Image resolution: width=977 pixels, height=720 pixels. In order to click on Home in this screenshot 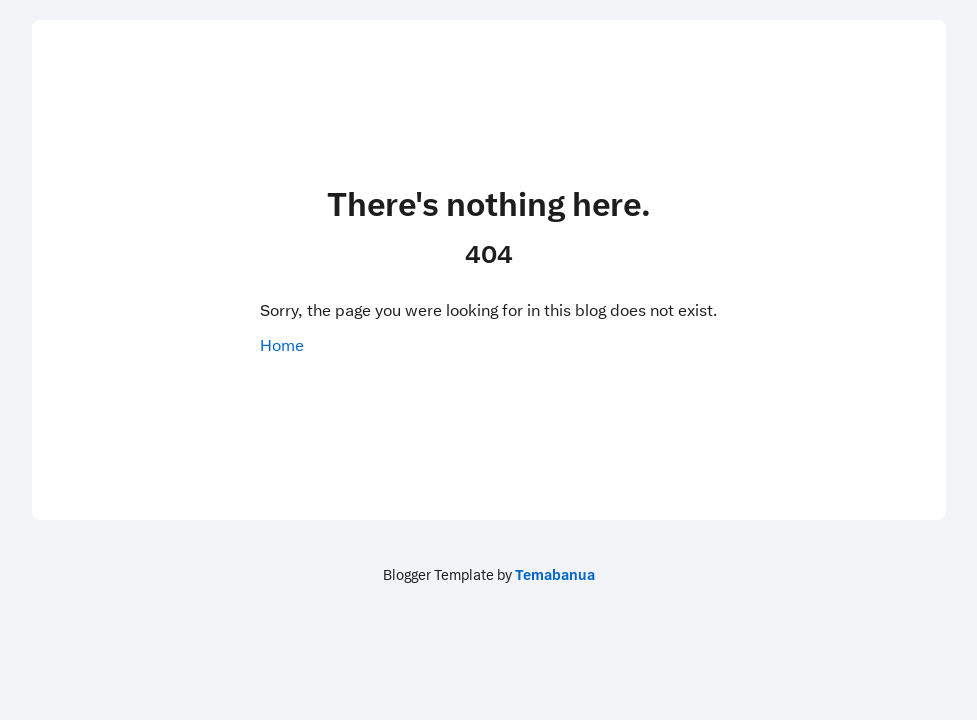, I will do `click(282, 345)`.